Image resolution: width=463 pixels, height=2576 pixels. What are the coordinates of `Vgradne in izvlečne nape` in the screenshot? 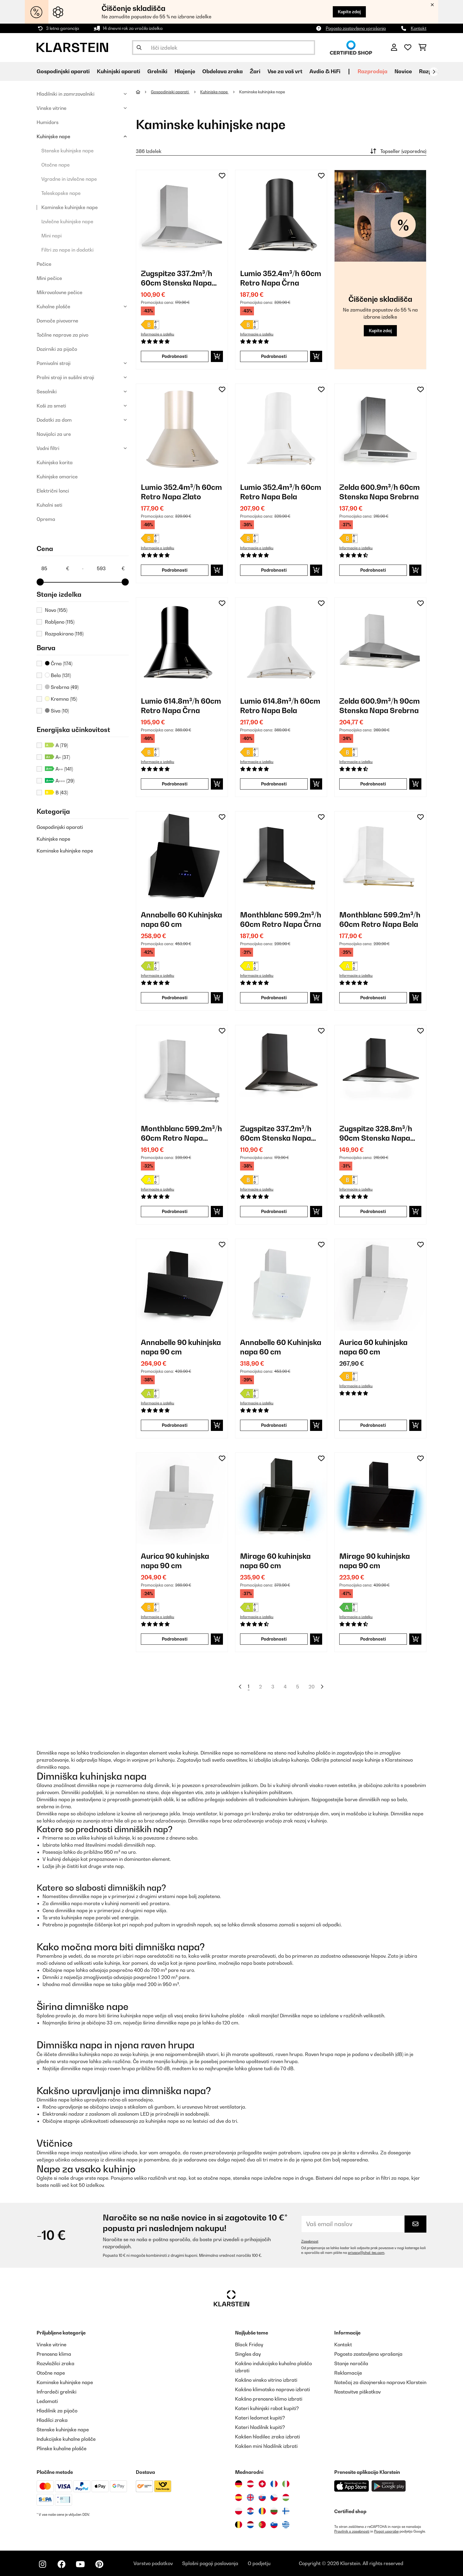 It's located at (69, 179).